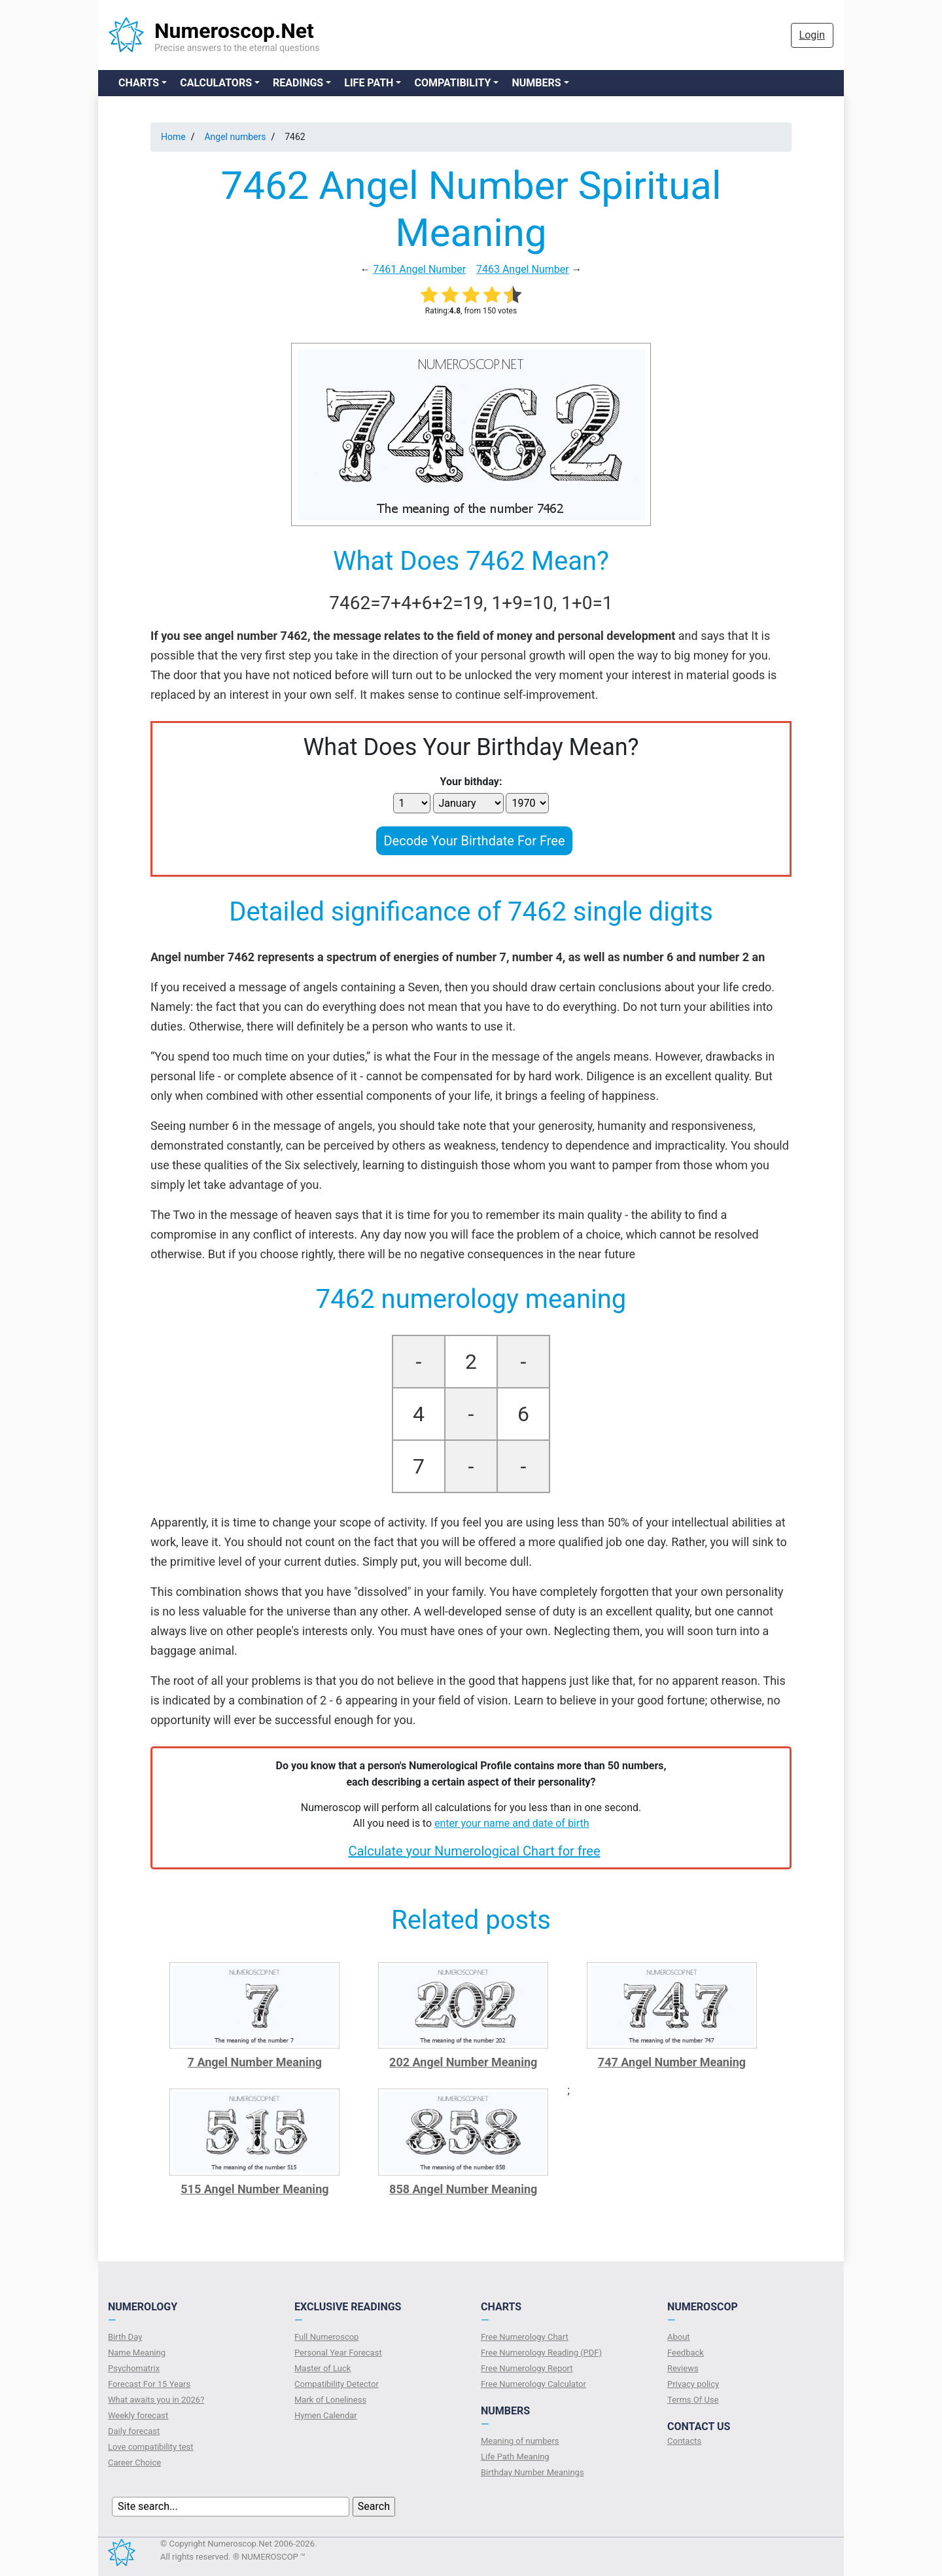 The image size is (942, 2576). I want to click on Mark of Loneliness, so click(330, 2400).